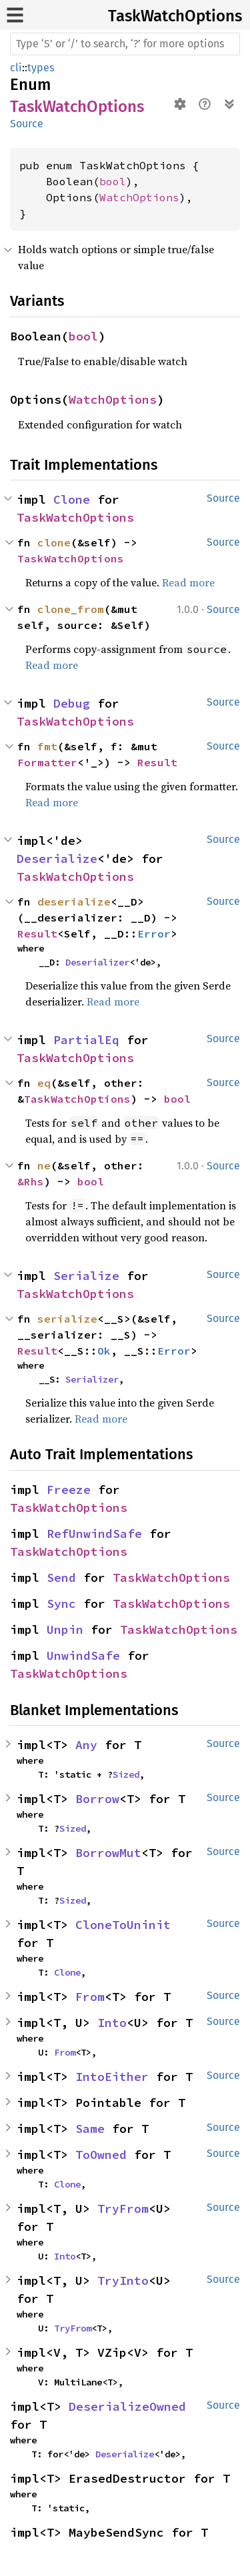 The image size is (250, 2576). I want to click on Read more, so click(188, 582).